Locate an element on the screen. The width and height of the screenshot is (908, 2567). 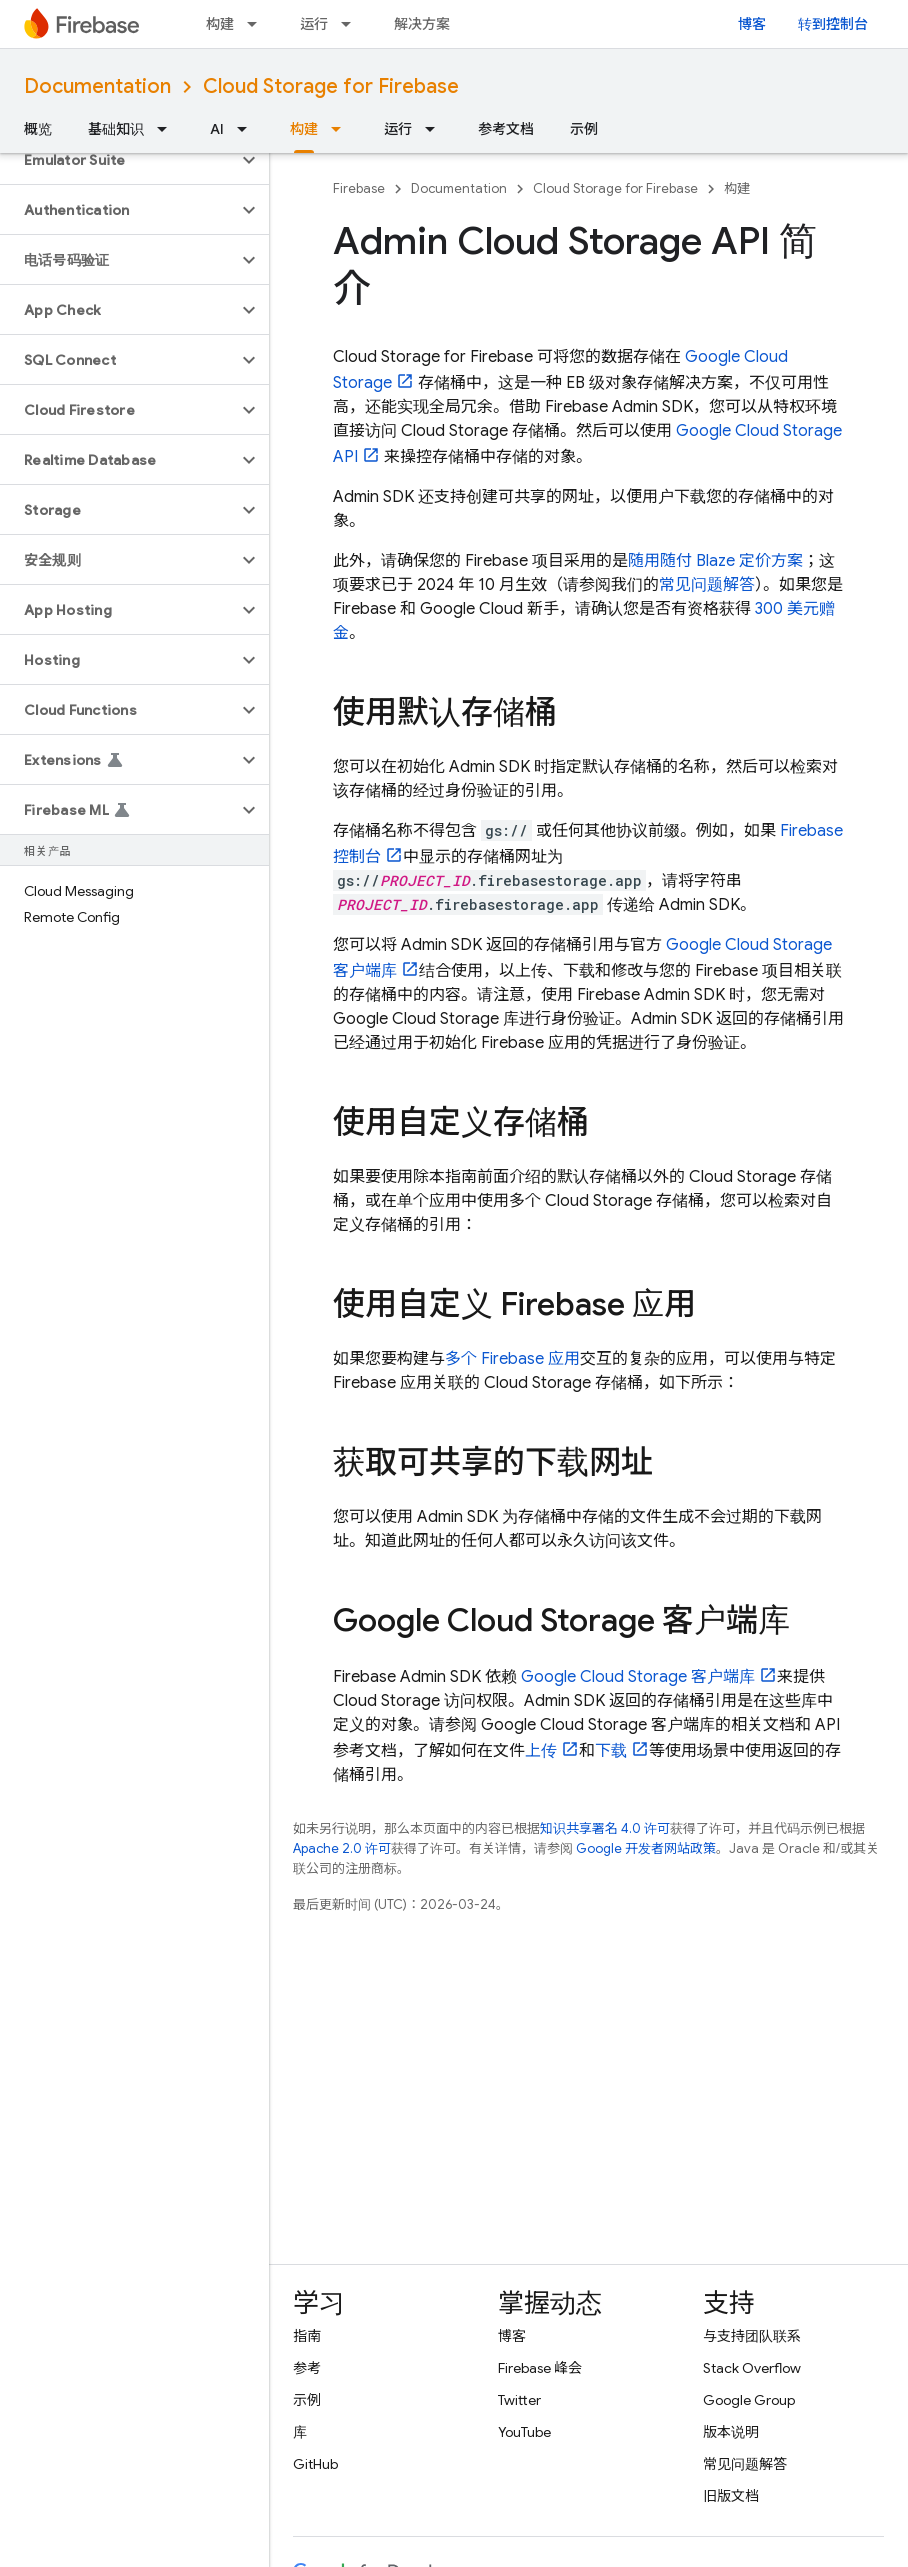
[button] is located at coordinates (118, 160).